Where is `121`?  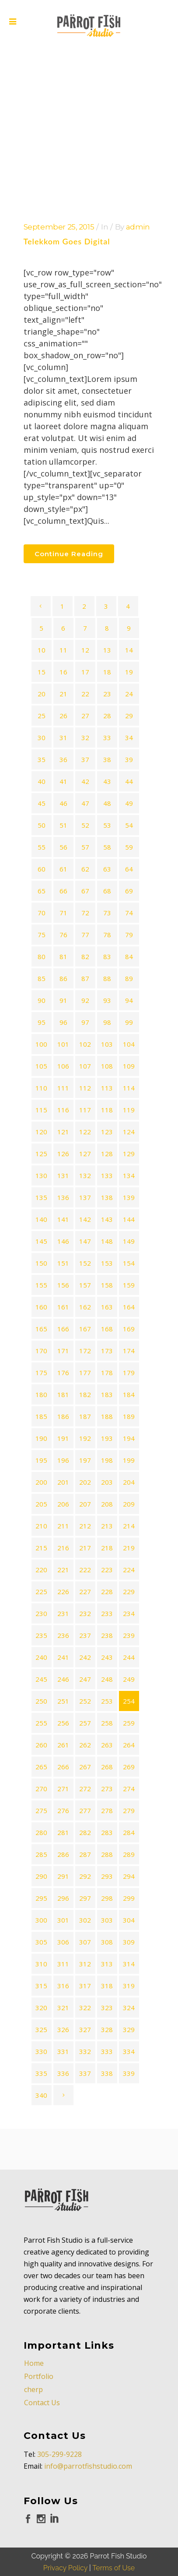 121 is located at coordinates (63, 1131).